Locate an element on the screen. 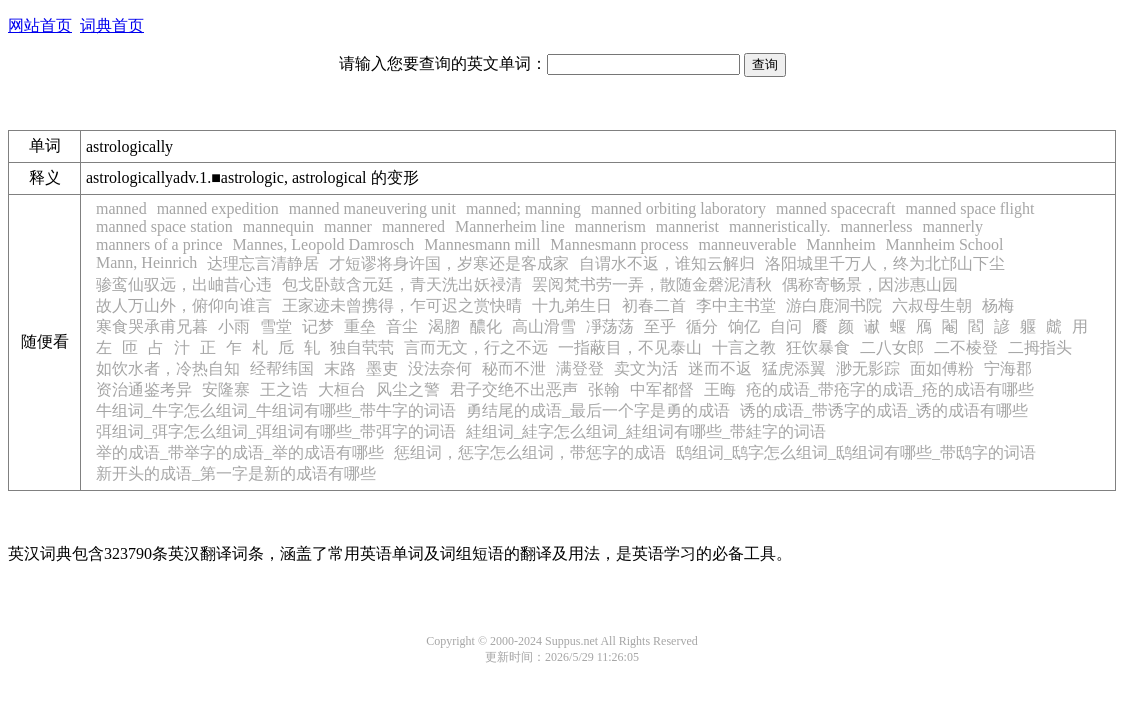 The image size is (1124, 720). 君子交绝不出恶声 is located at coordinates (514, 389).